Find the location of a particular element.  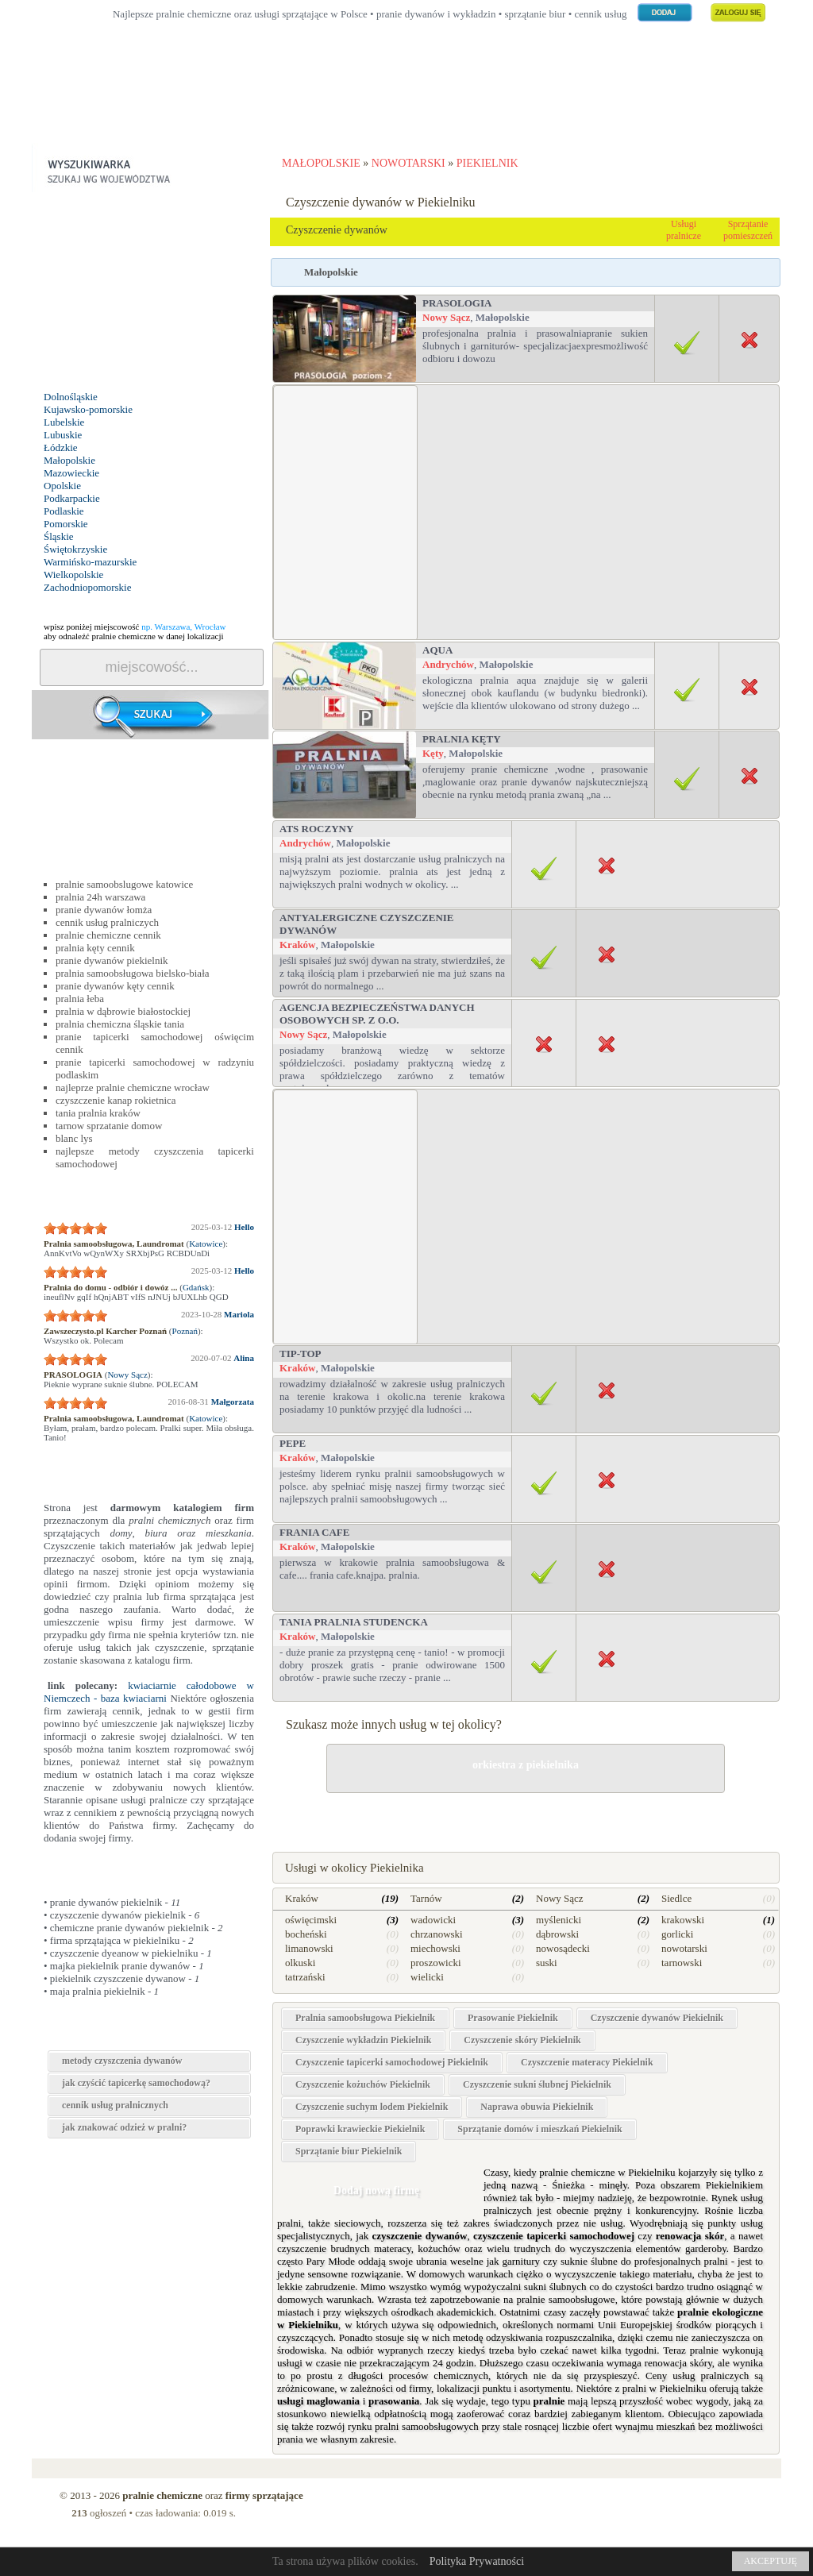

tania pralnia kraków is located at coordinates (98, 1113).